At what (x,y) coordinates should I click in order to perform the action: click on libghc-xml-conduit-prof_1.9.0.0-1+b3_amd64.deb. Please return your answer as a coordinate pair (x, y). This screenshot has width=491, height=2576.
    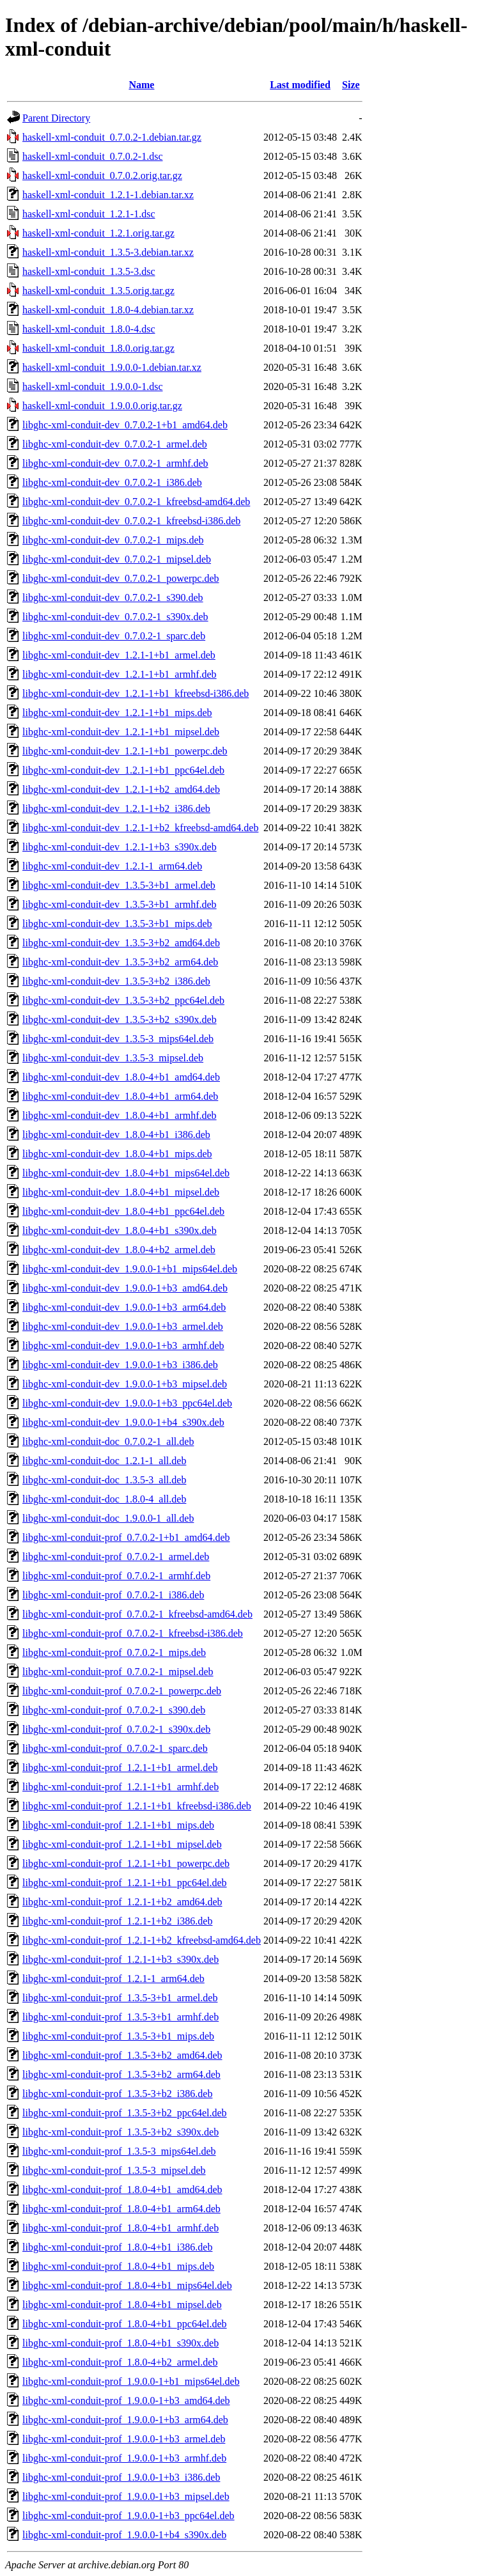
    Looking at the image, I should click on (126, 2400).